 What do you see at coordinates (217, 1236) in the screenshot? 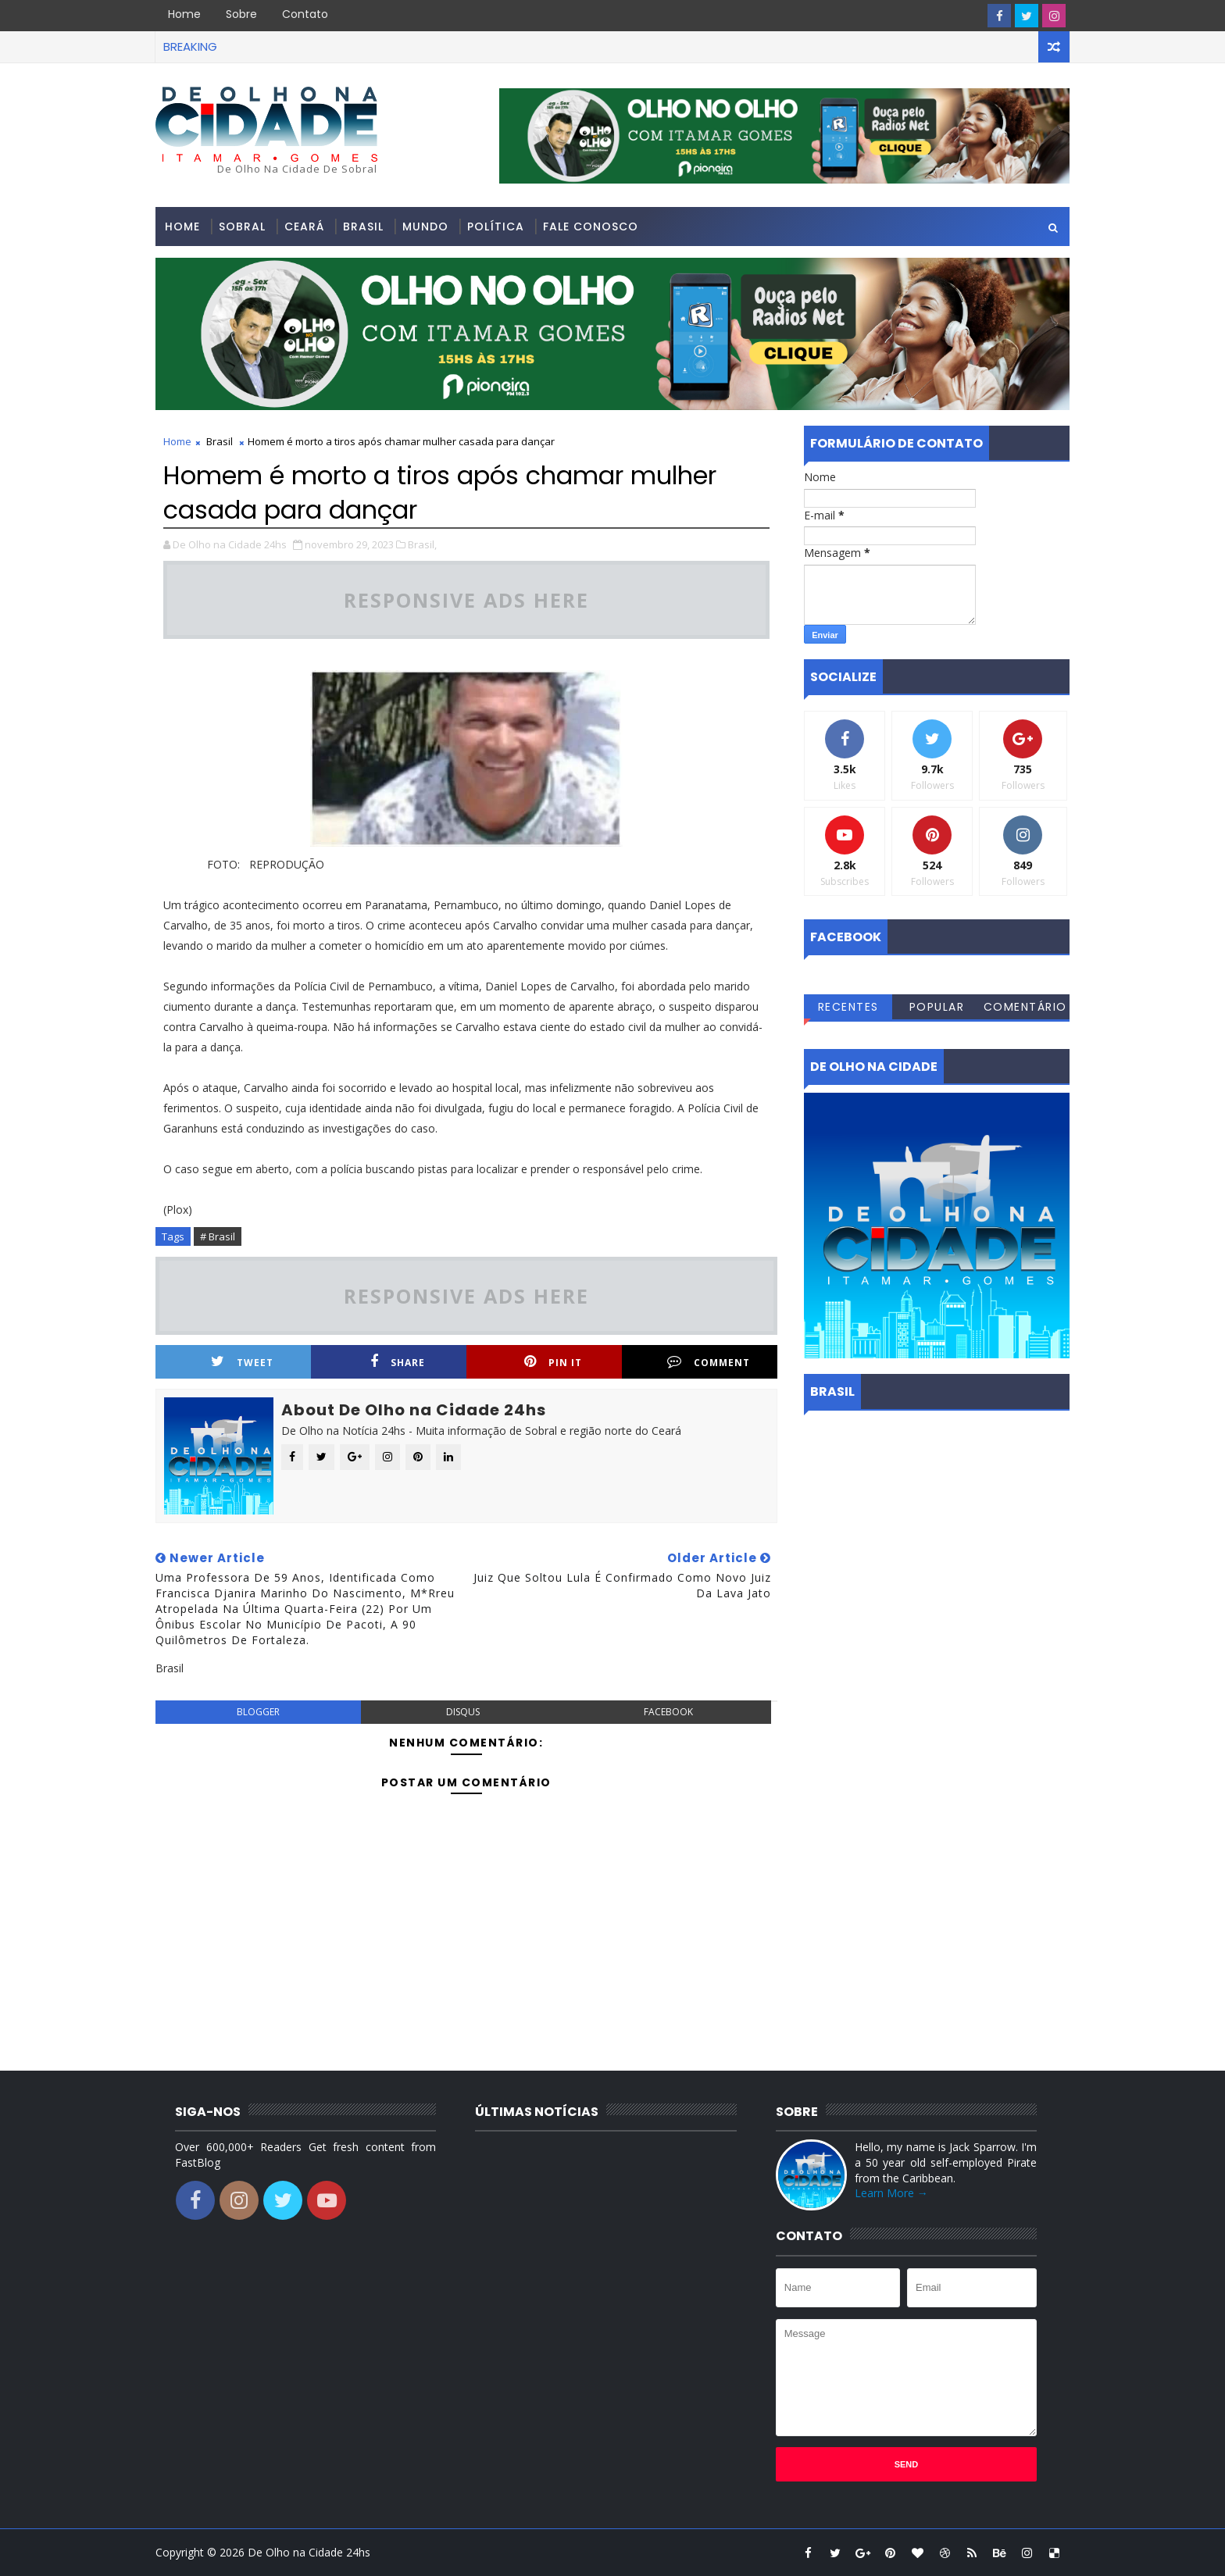
I see `# Brasil` at bounding box center [217, 1236].